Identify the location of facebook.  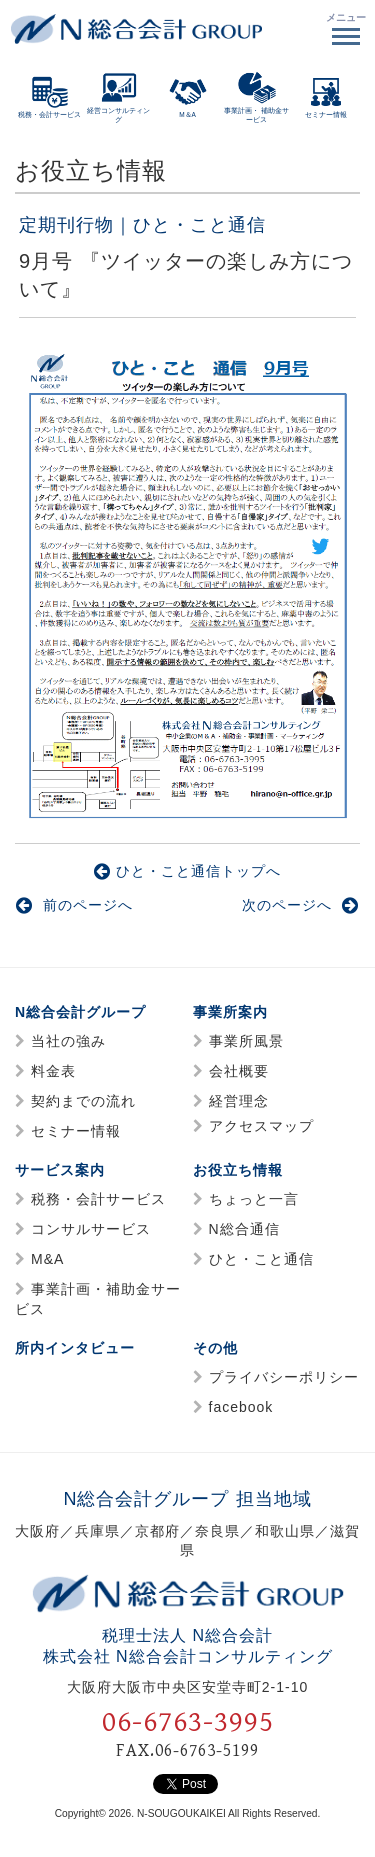
(241, 1407).